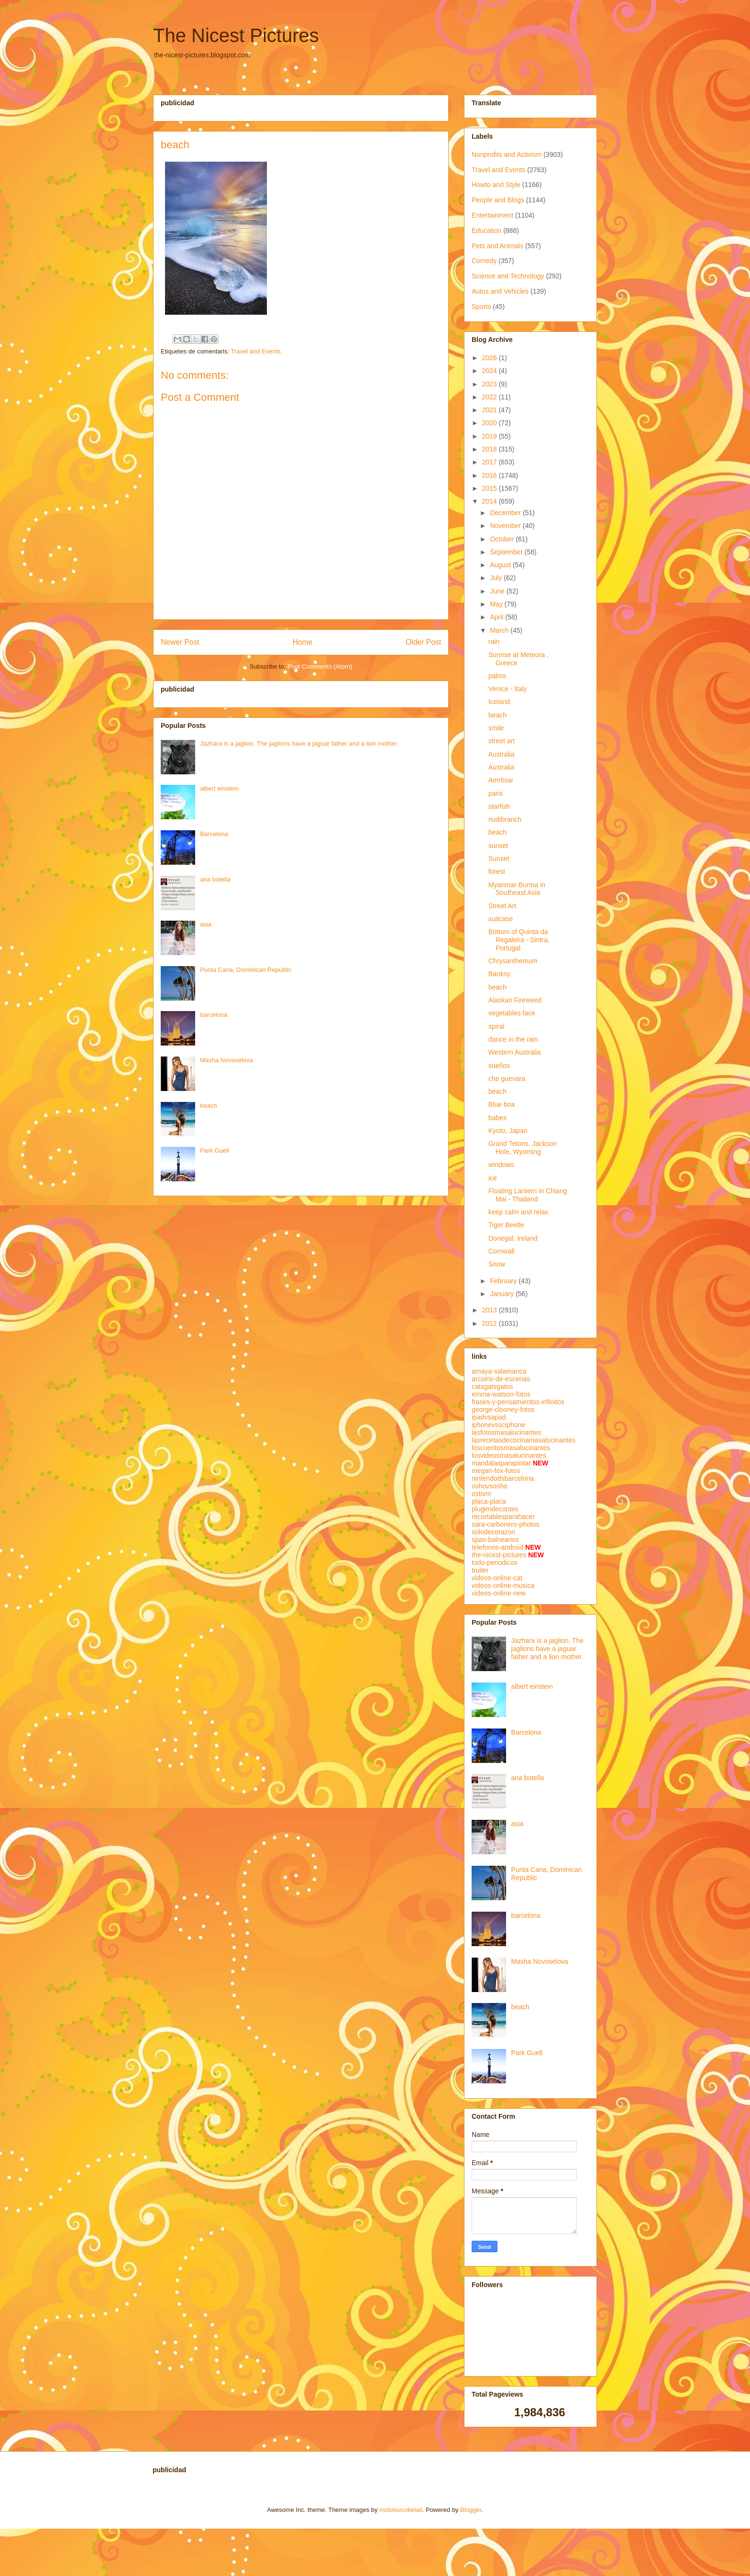 The width and height of the screenshot is (750, 2576). I want to click on The Nicest Pictures, so click(236, 35).